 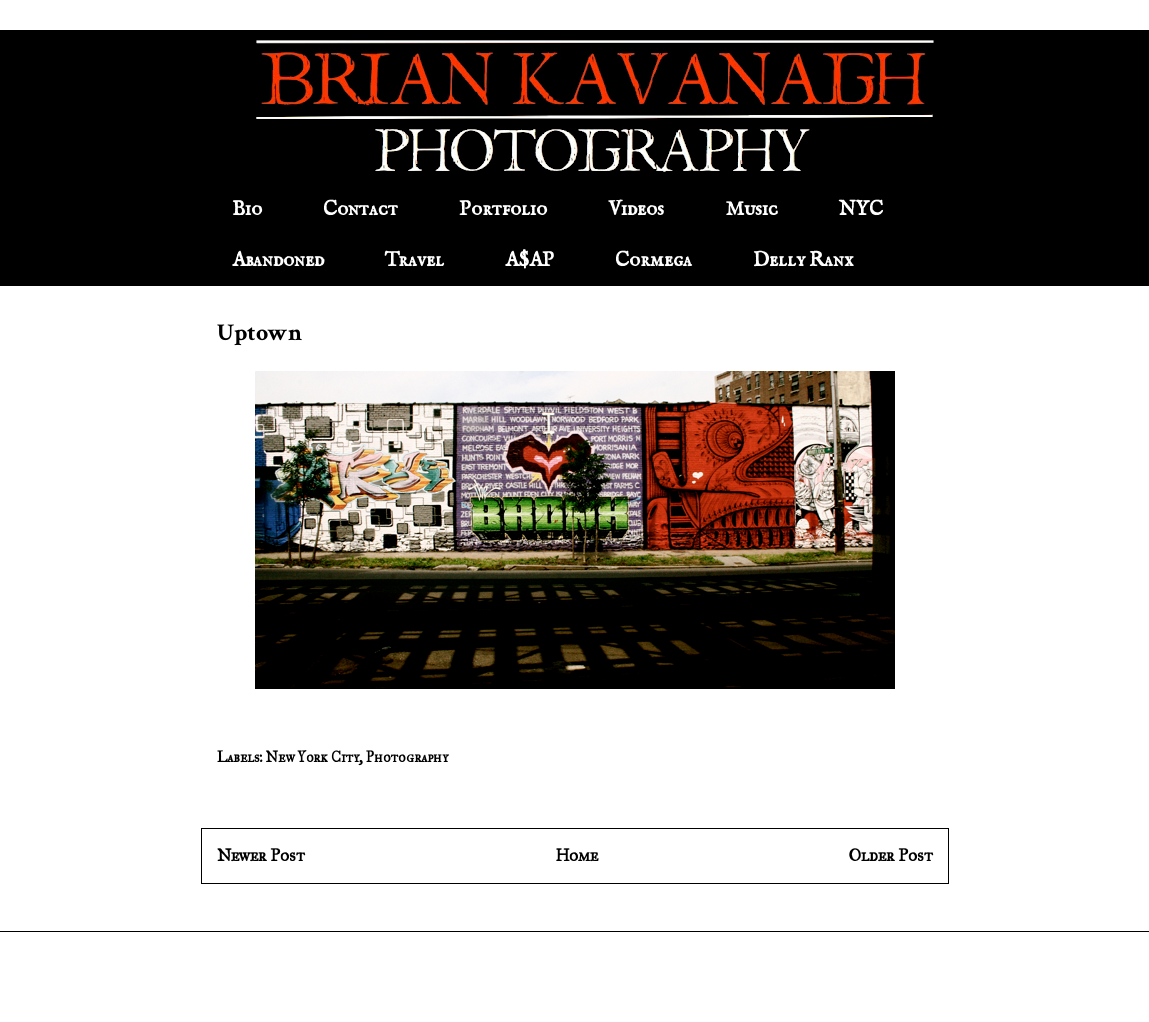 What do you see at coordinates (891, 855) in the screenshot?
I see `Older Post` at bounding box center [891, 855].